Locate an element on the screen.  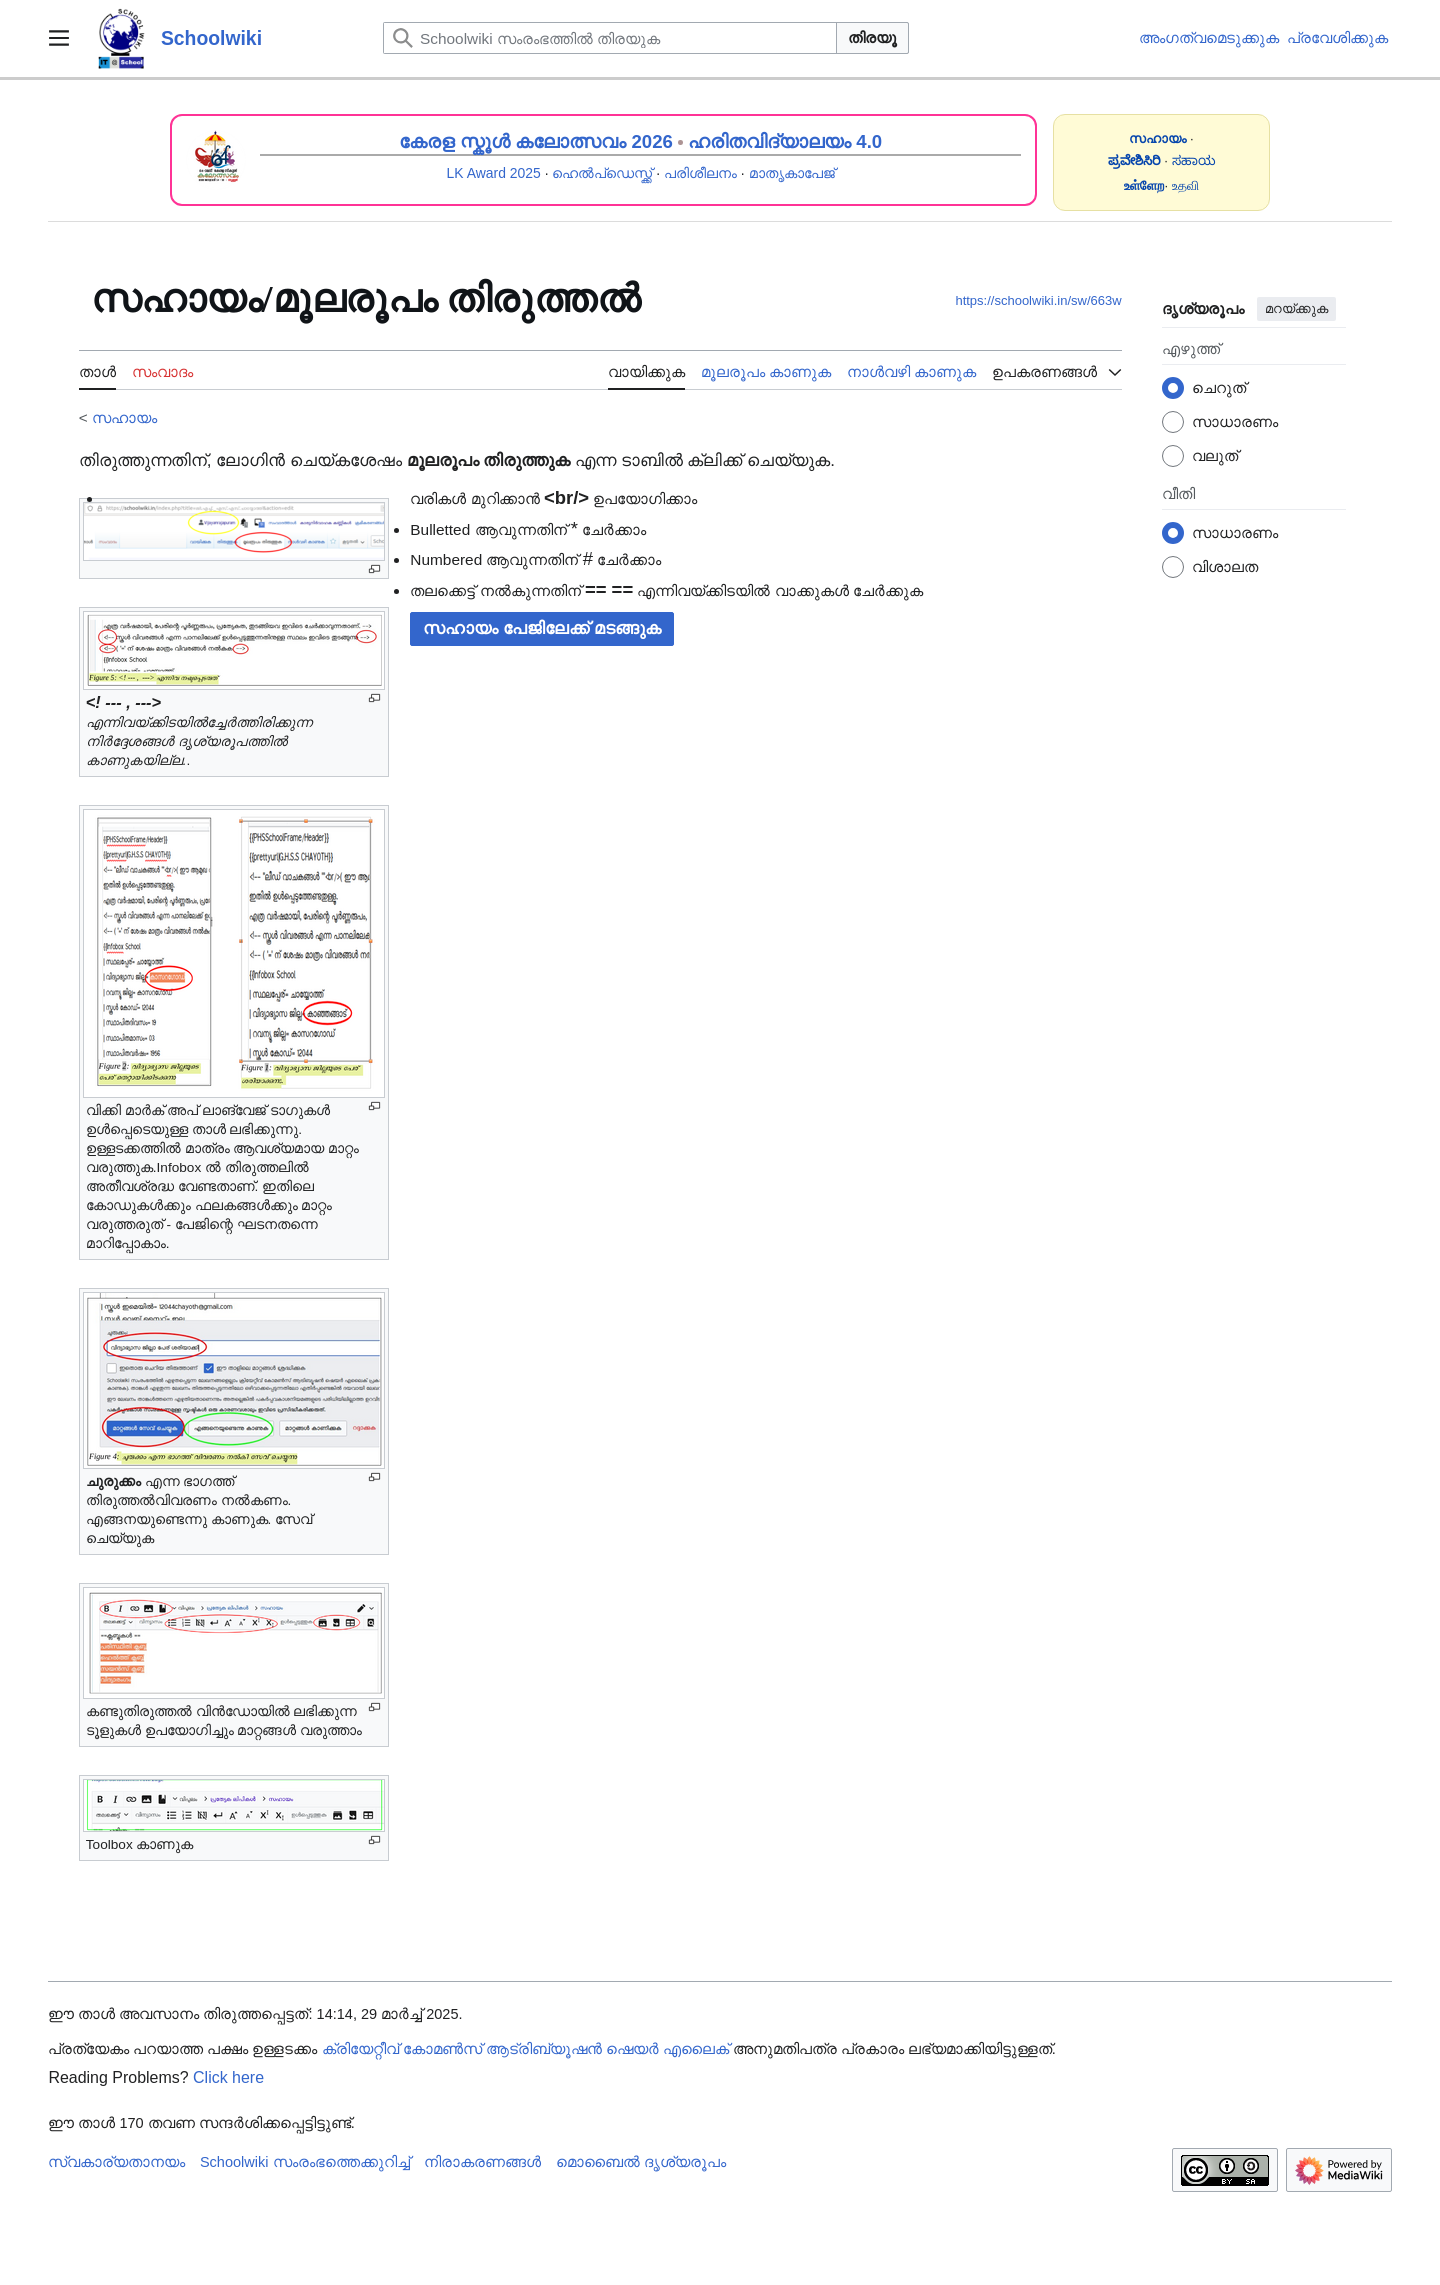
ക്രിയേറ്റീവ് കോമൺസ് ആട്രിബ്യൂഷൻ ഷെയർ എലൈക് is located at coordinates (525, 2049).